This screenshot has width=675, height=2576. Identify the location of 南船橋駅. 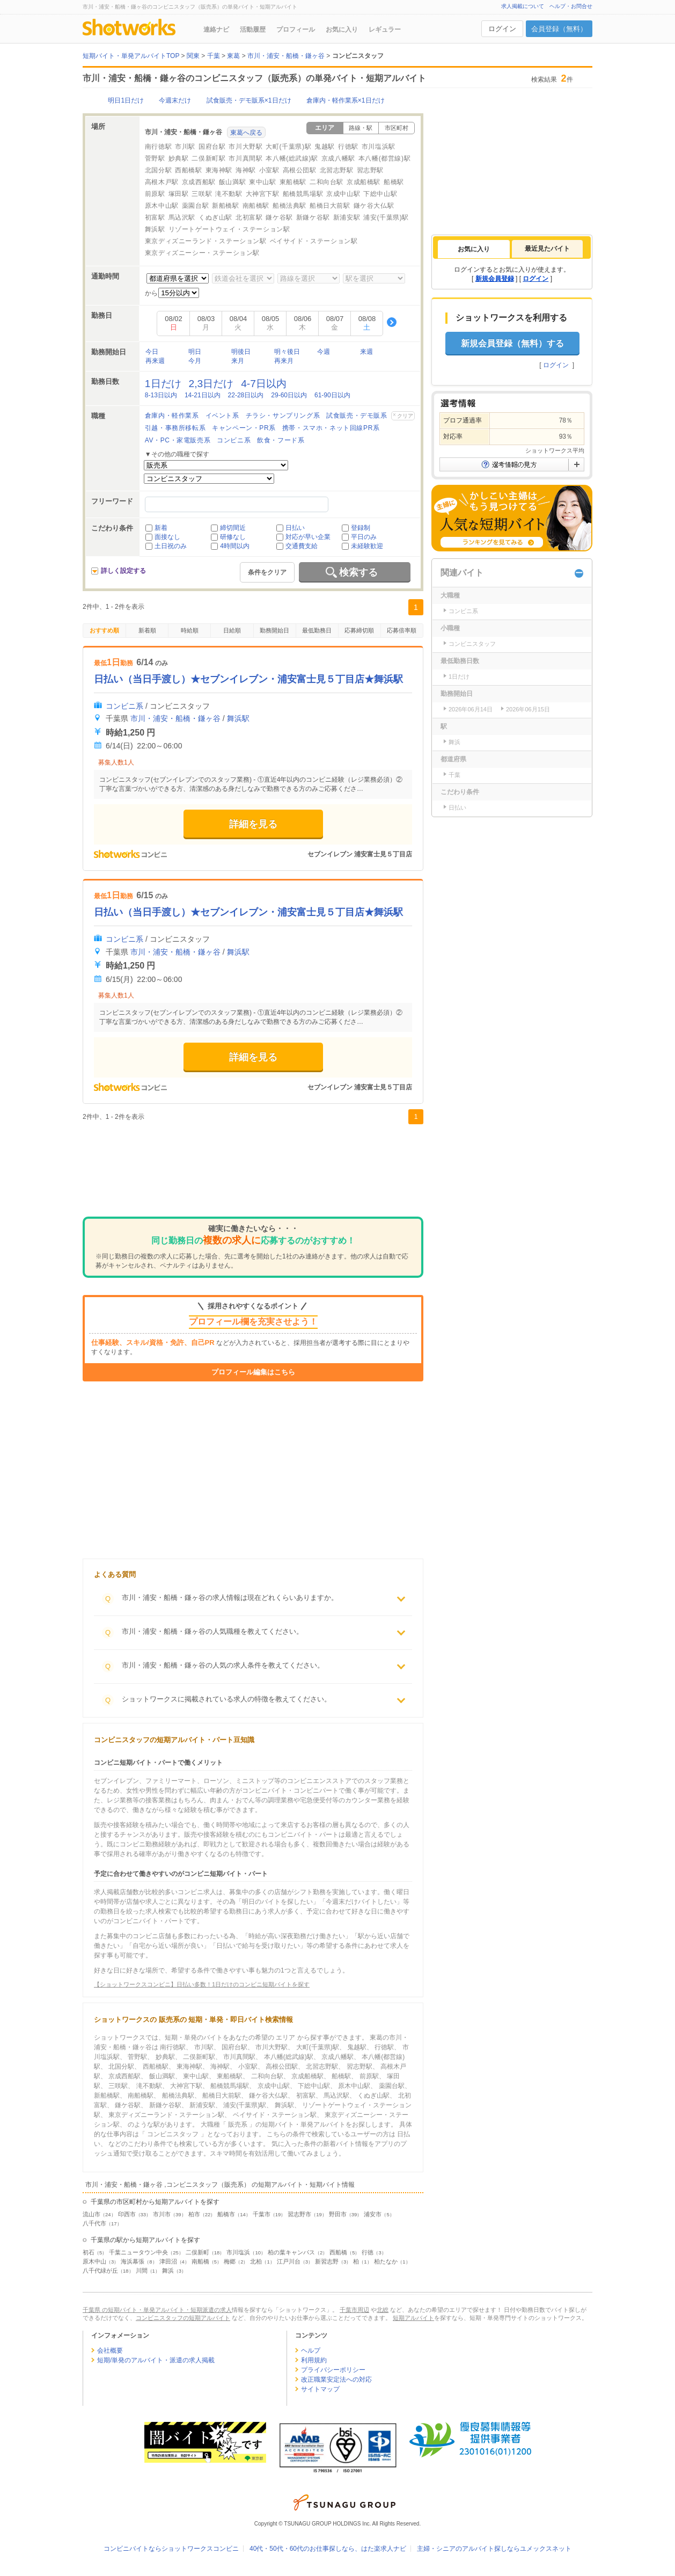
(256, 205).